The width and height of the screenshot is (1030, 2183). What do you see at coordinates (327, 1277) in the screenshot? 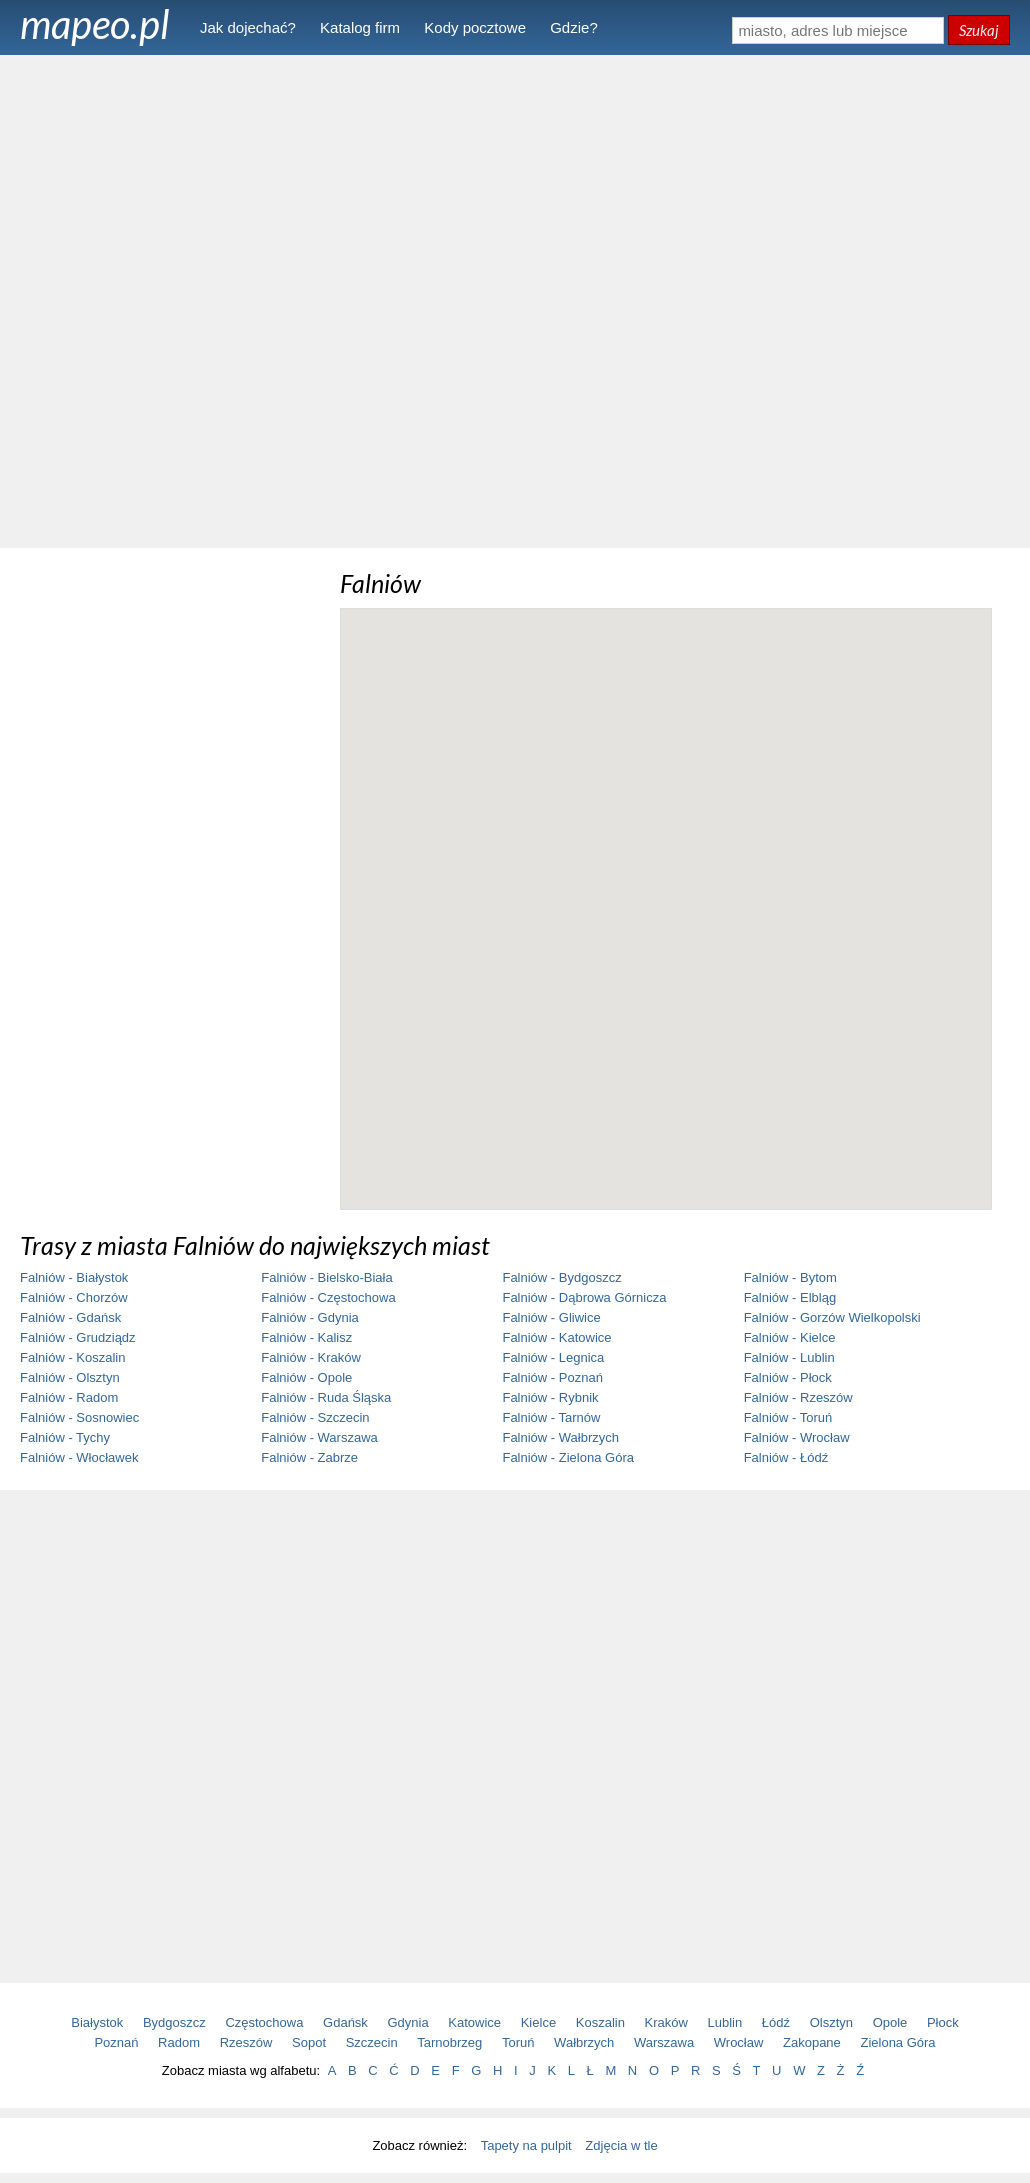
I see `Falniów - Bielsko-Biała` at bounding box center [327, 1277].